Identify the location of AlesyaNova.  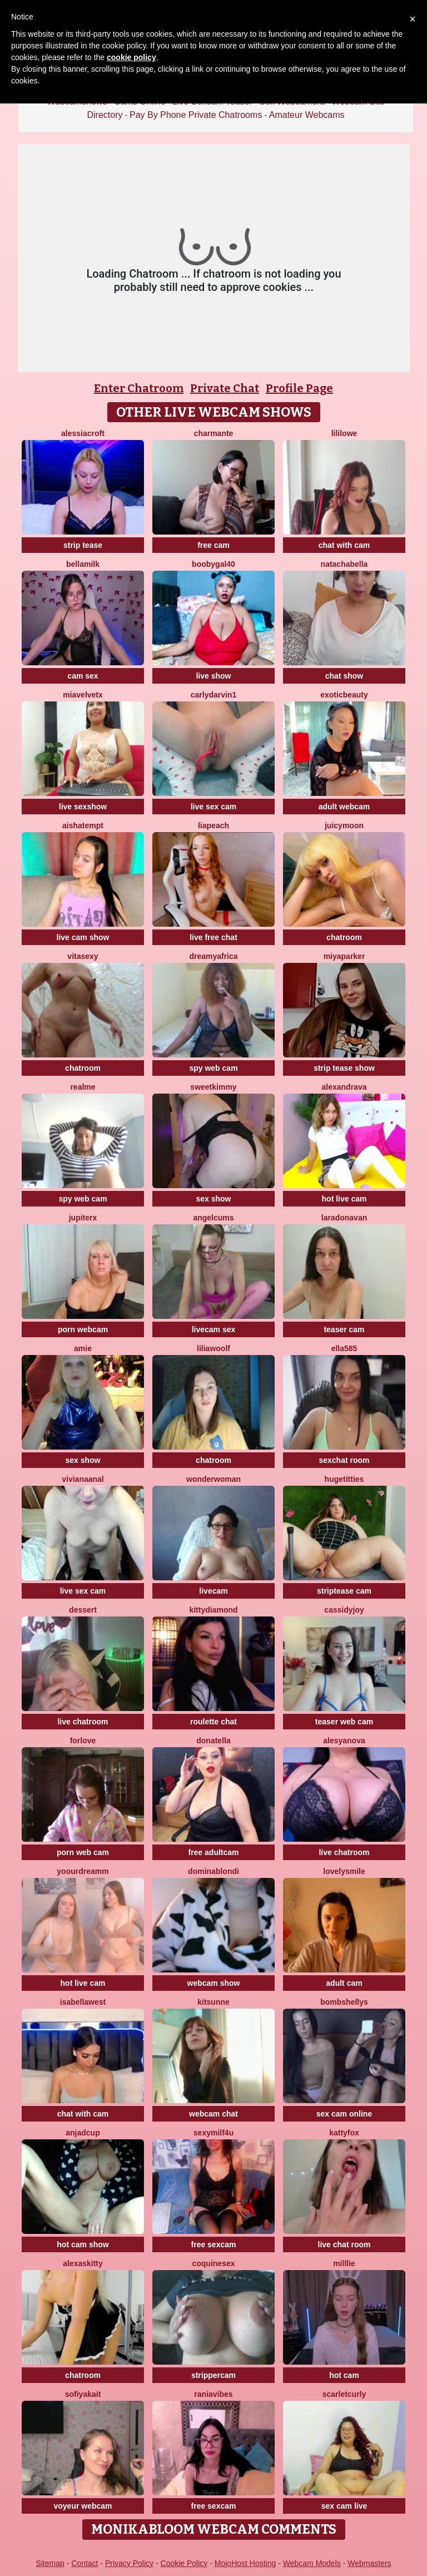
(344, 1740).